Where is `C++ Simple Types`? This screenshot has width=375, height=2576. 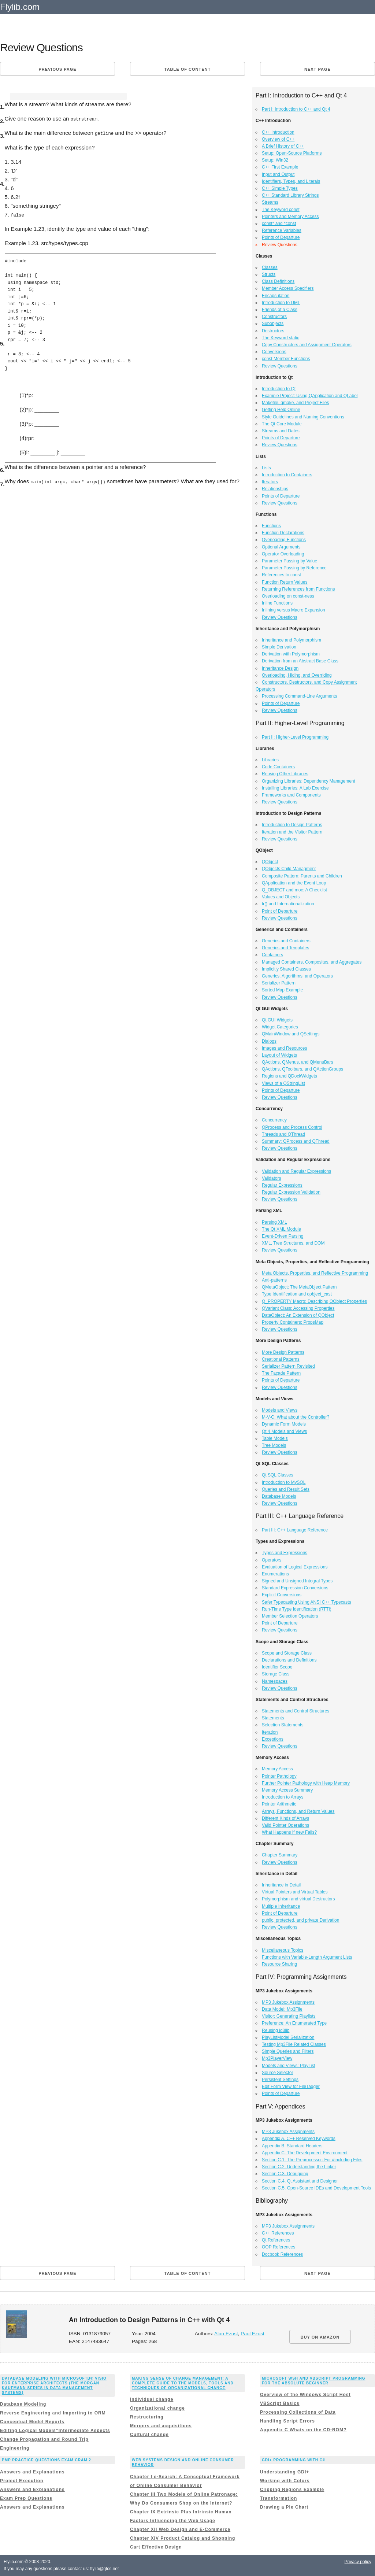
C++ Simple Types is located at coordinates (280, 188).